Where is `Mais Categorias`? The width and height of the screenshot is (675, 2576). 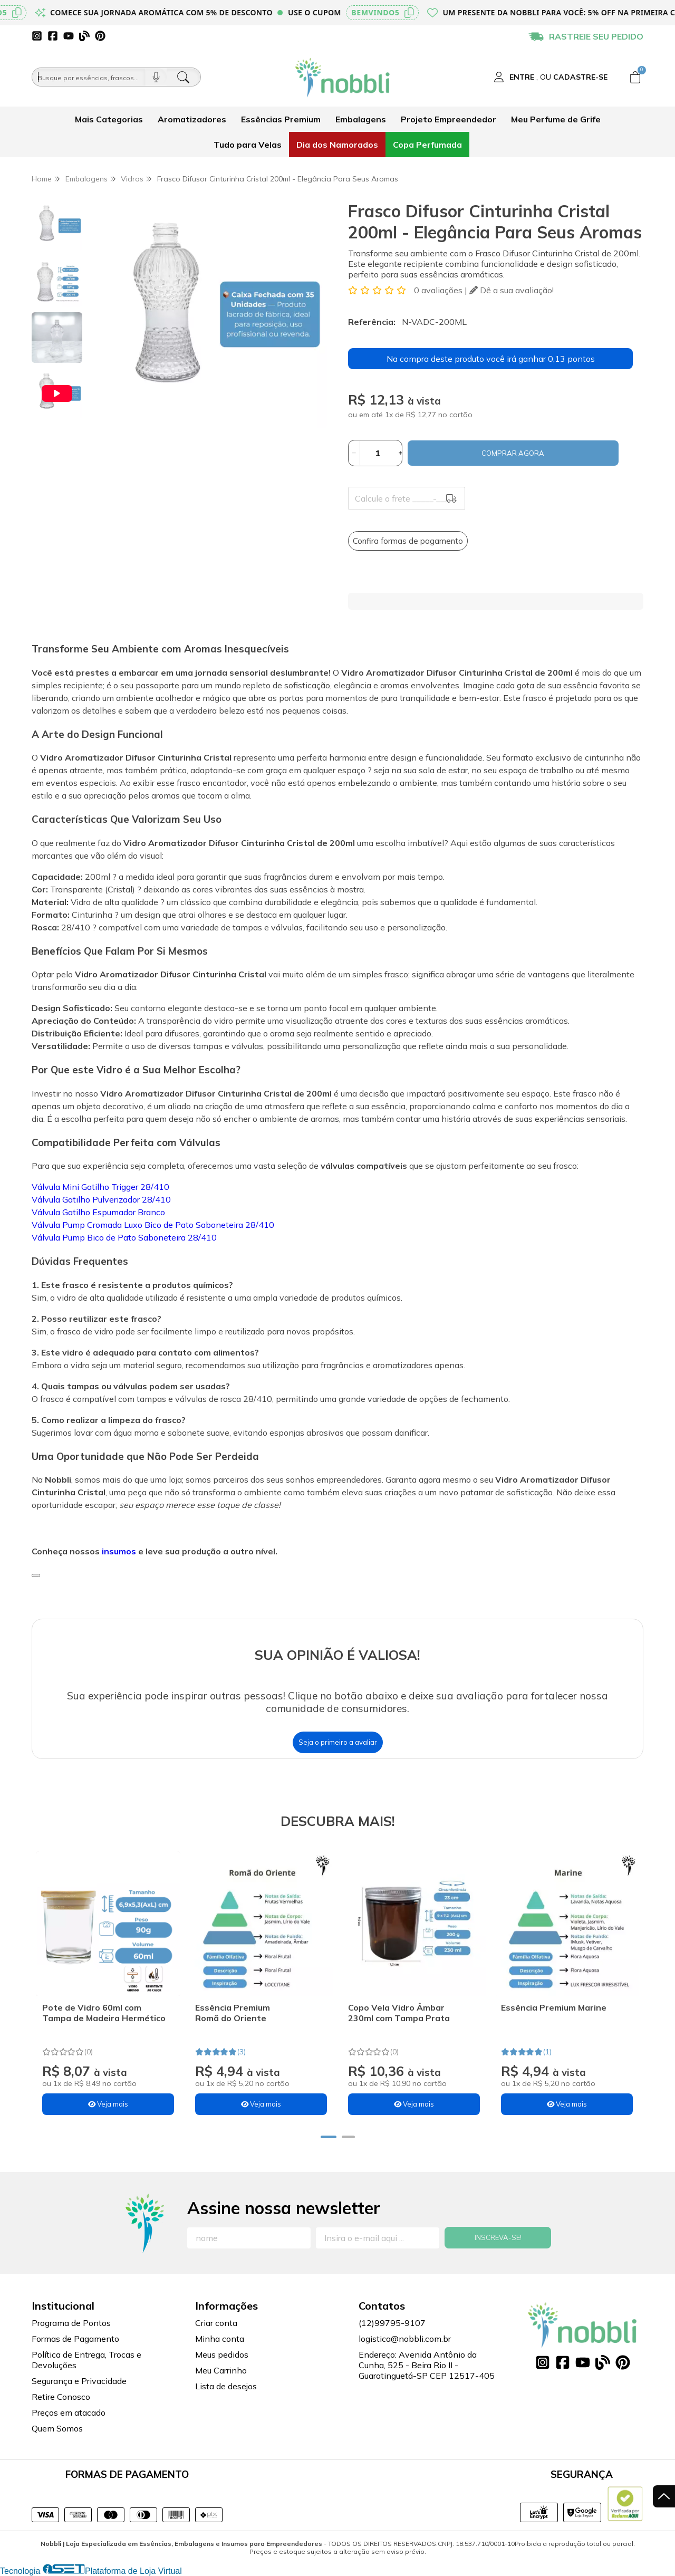 Mais Categorias is located at coordinates (109, 119).